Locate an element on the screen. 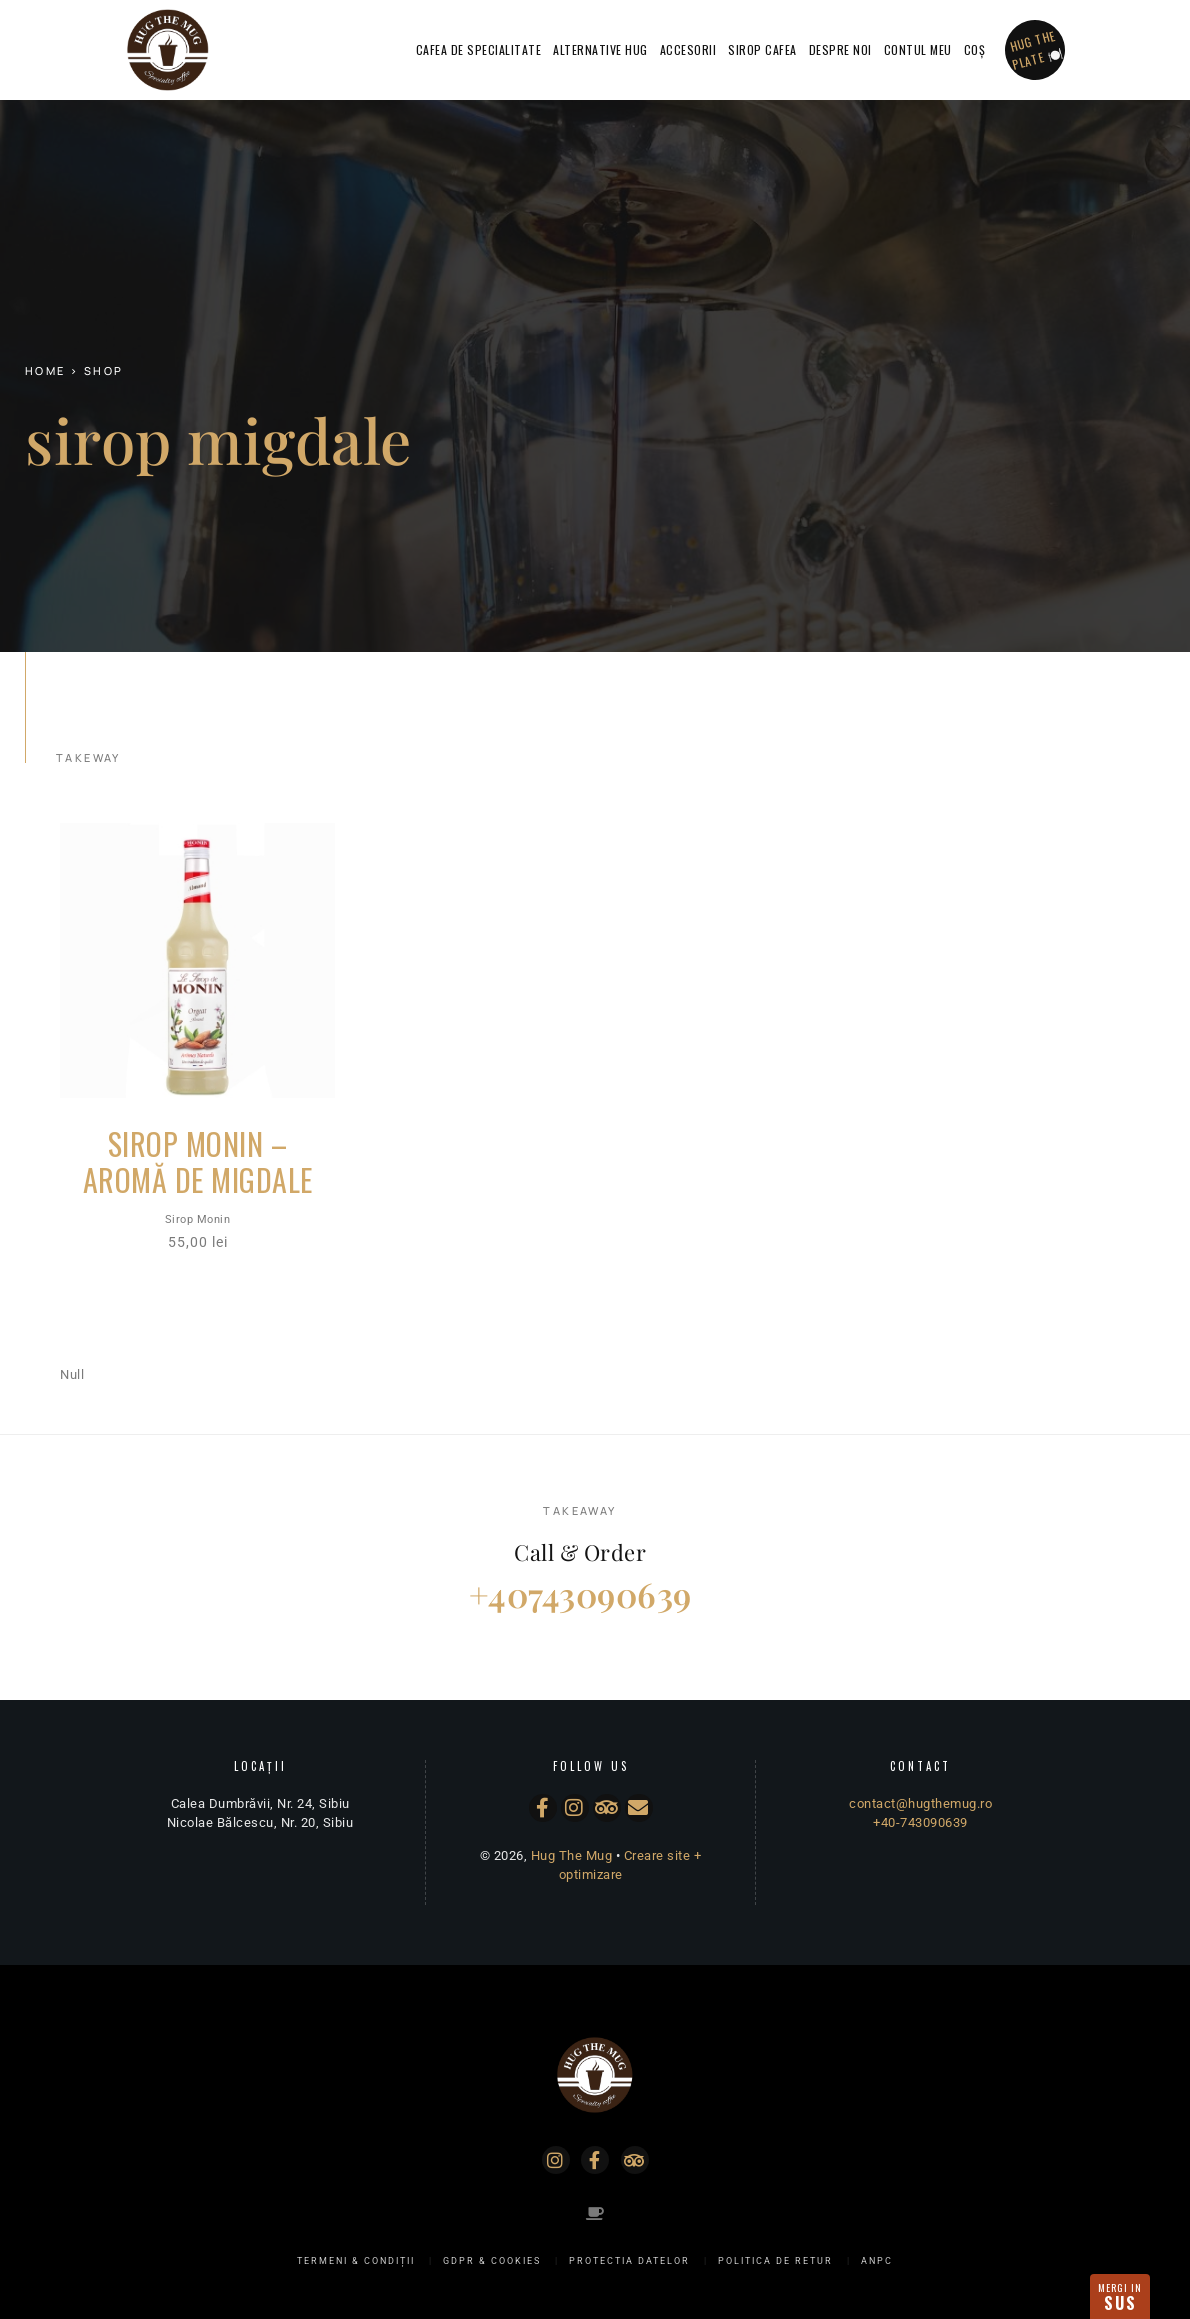  GDPR & Cookies is located at coordinates (492, 2261).